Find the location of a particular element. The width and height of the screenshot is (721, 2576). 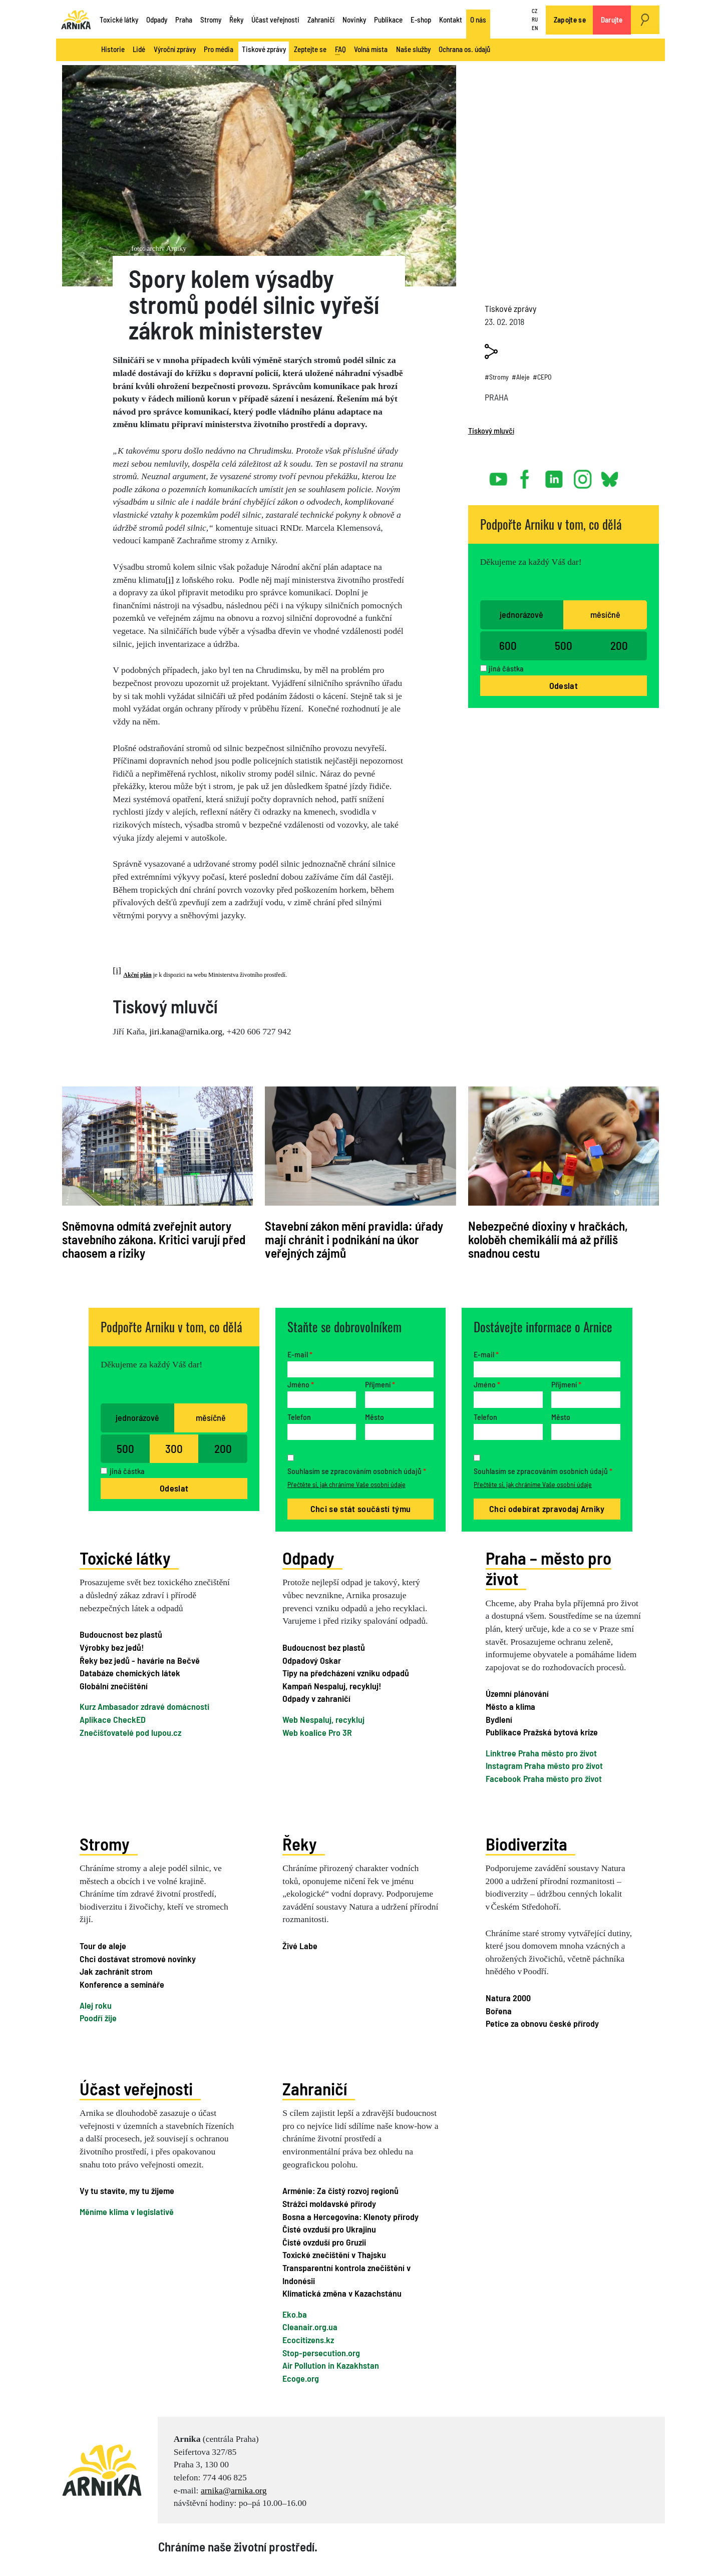

Konference a semináře is located at coordinates (122, 1984).